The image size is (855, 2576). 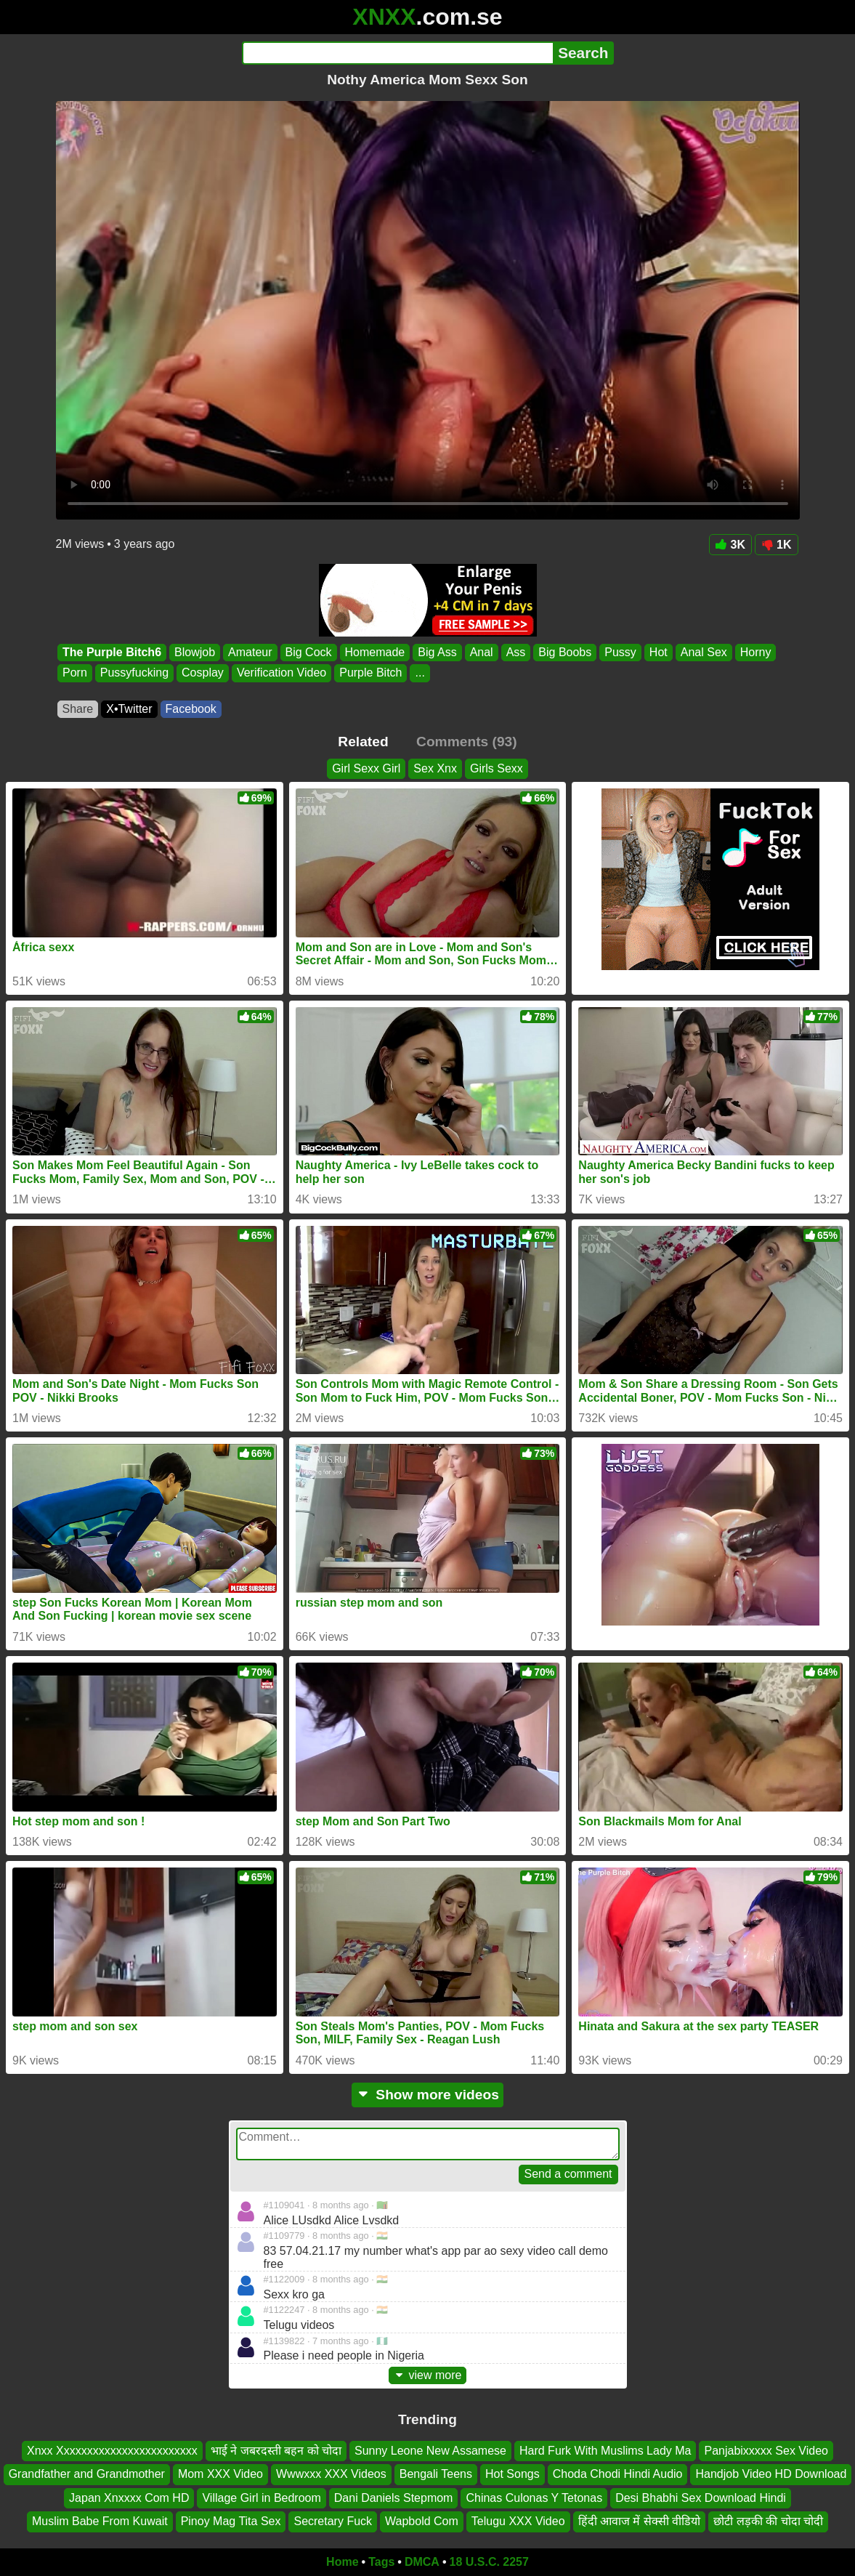 I want to click on Girls Sexx, so click(x=496, y=768).